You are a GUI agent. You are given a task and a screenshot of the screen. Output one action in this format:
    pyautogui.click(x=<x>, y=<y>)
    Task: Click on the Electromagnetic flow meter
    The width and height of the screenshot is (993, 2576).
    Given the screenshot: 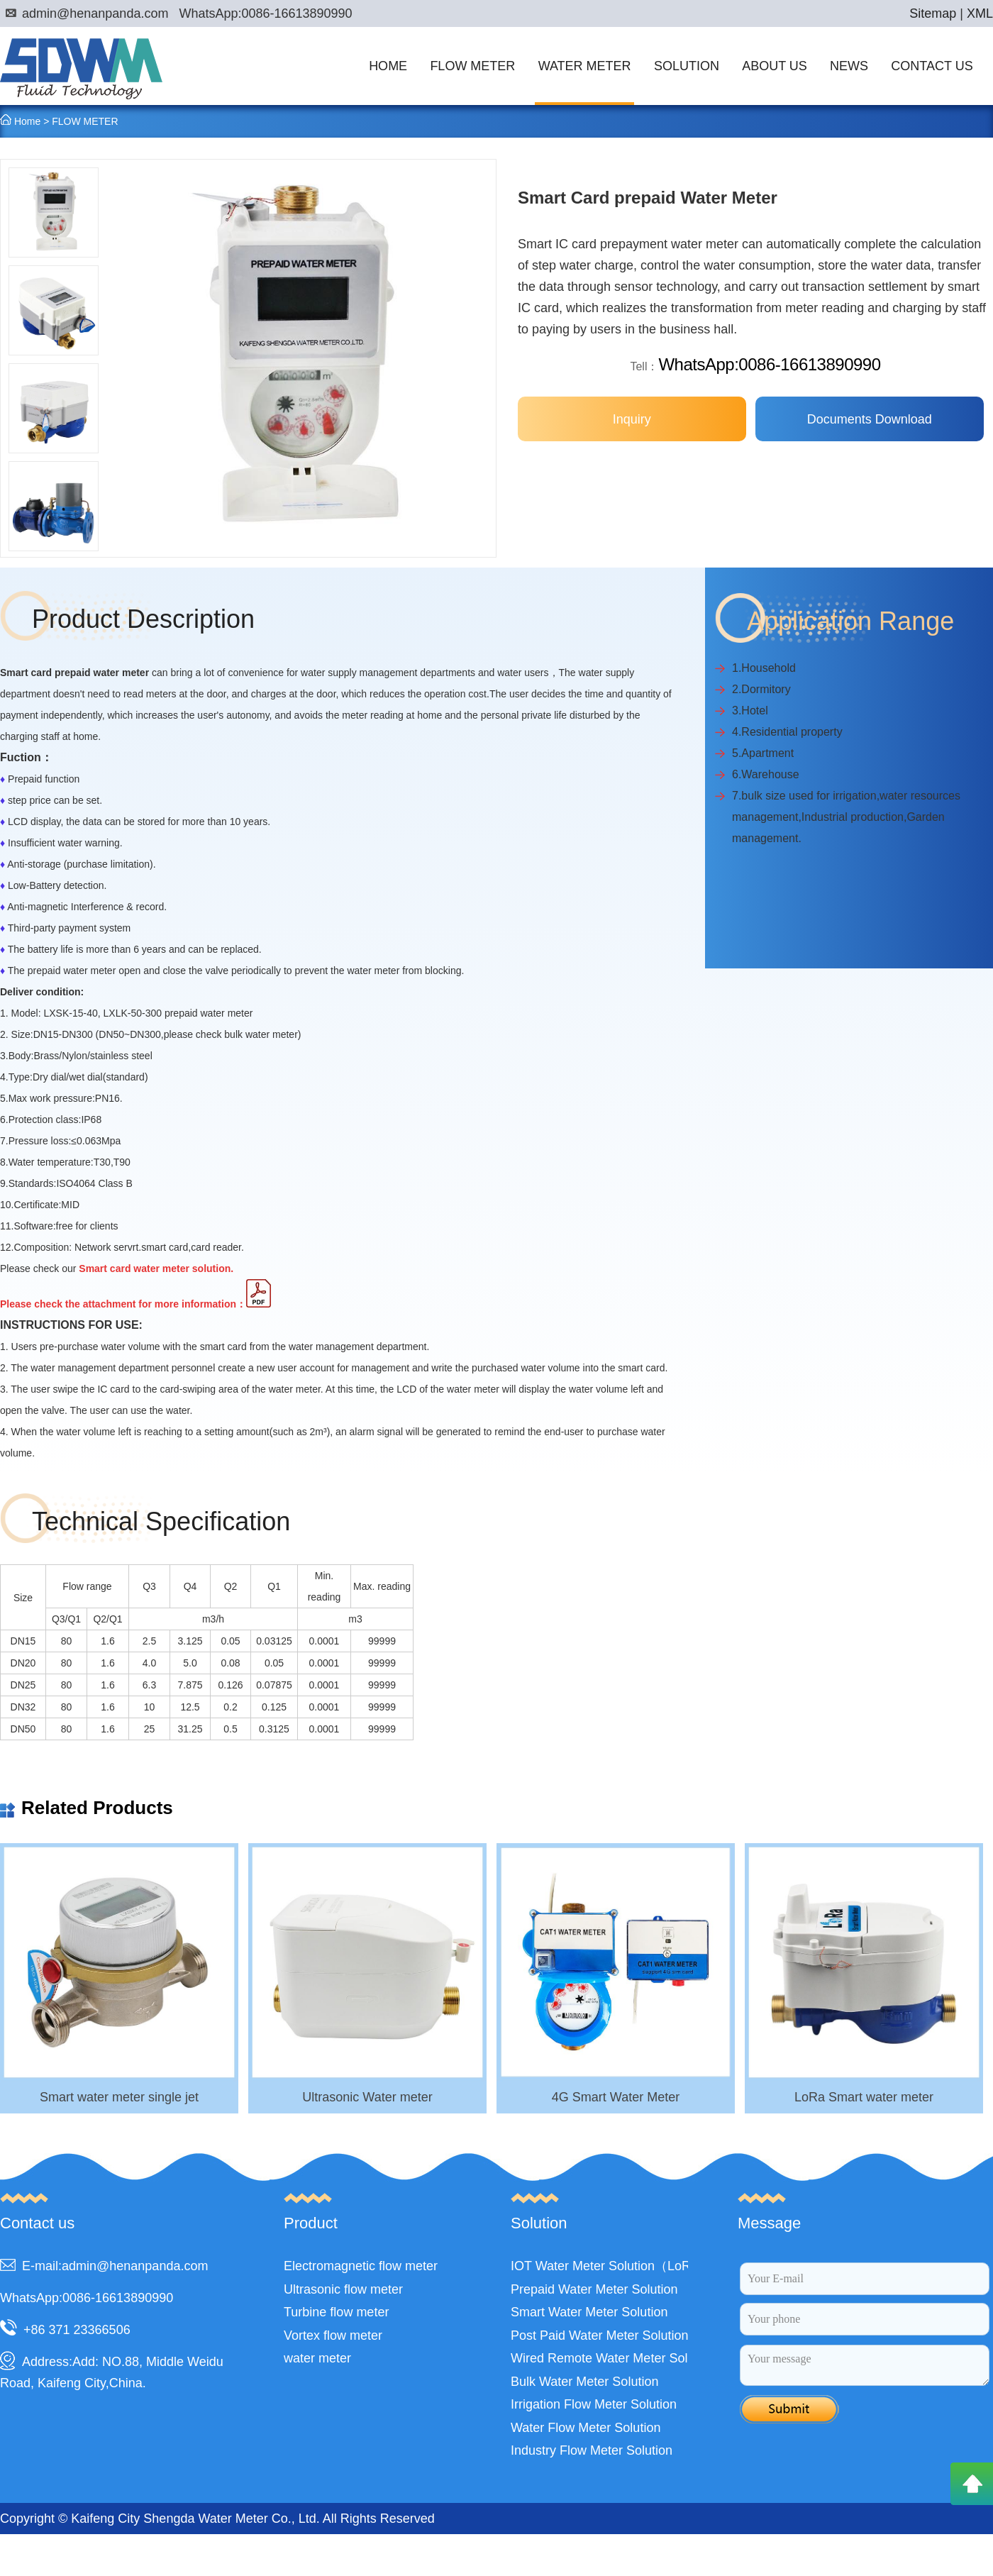 What is the action you would take?
    pyautogui.click(x=361, y=2266)
    